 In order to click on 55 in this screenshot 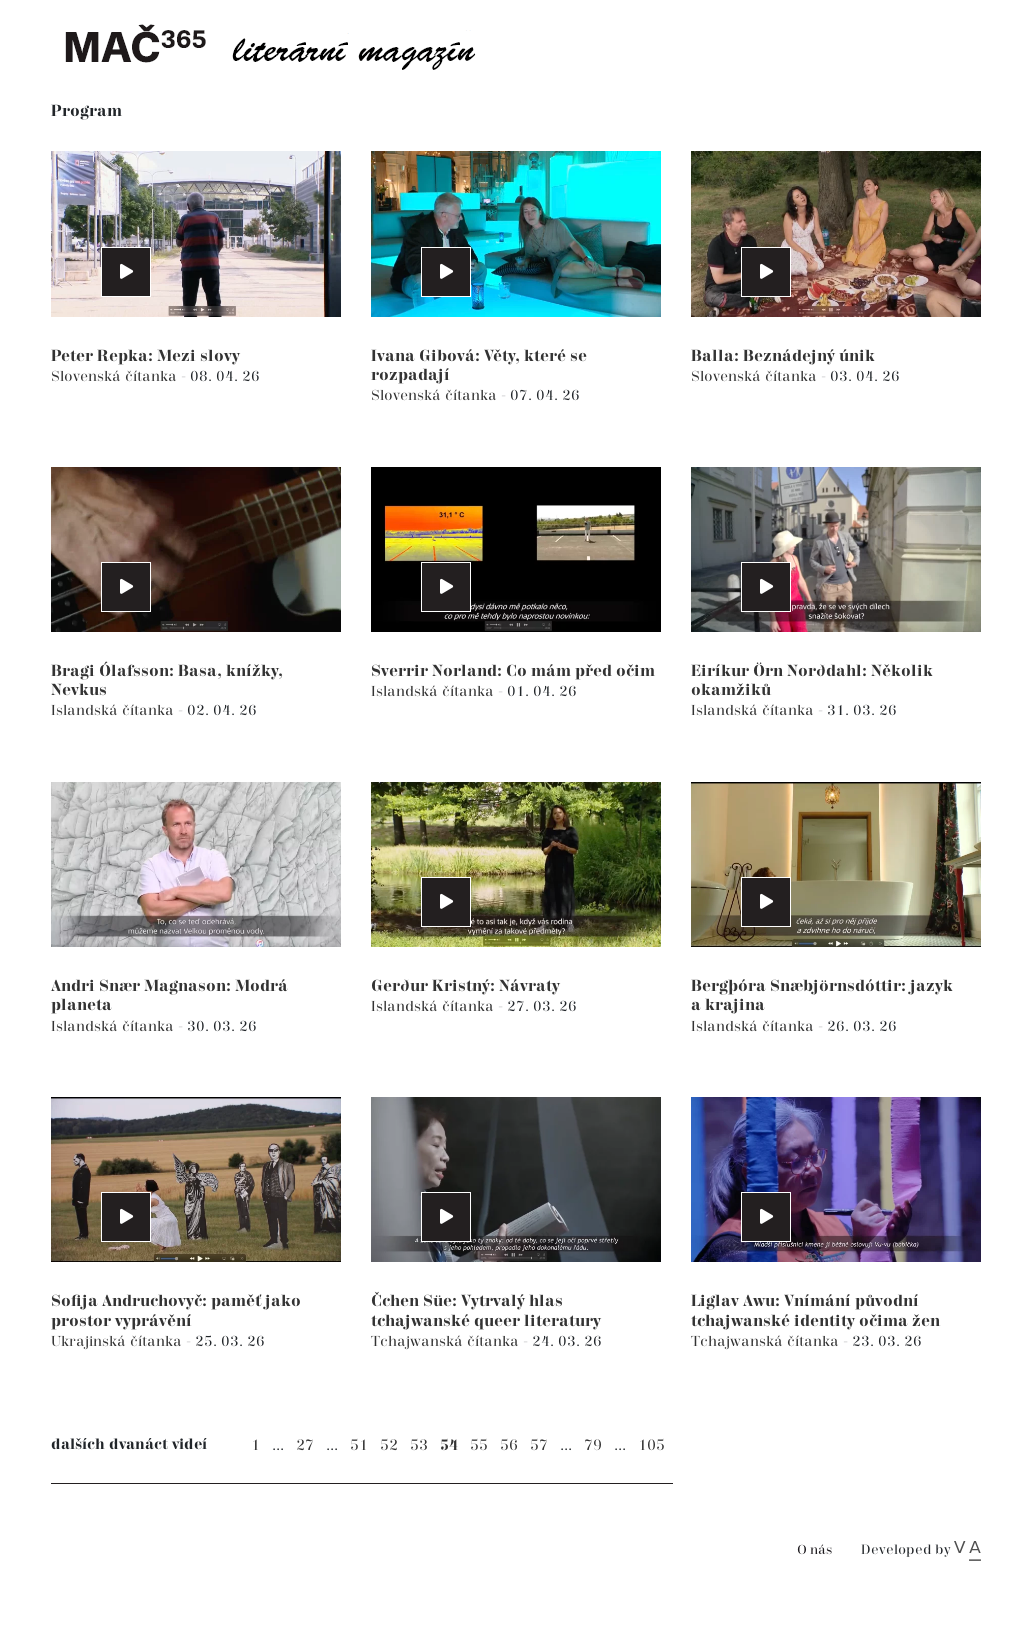, I will do `click(479, 1445)`.